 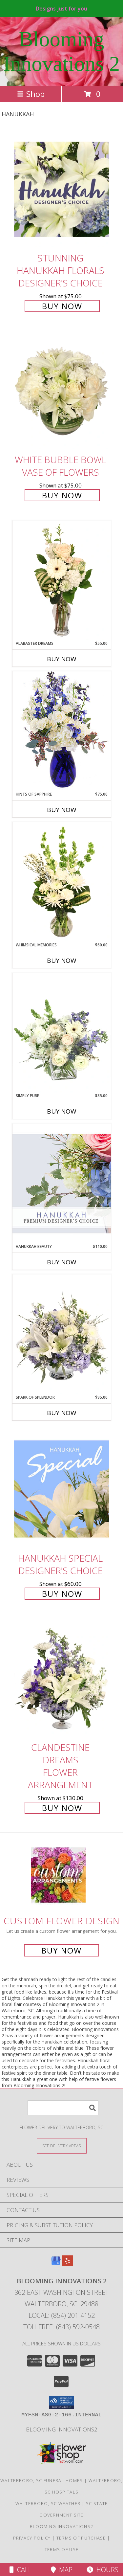 What do you see at coordinates (102, 2569) in the screenshot?
I see `Hours [See Hours]` at bounding box center [102, 2569].